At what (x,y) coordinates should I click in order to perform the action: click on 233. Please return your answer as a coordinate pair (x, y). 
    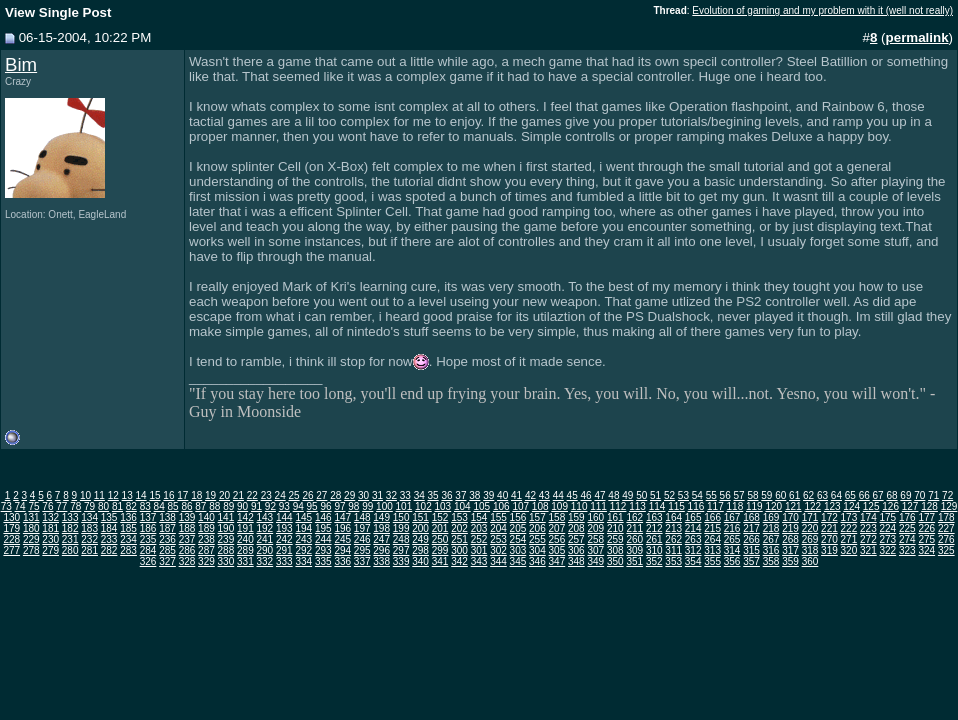
    Looking at the image, I should click on (109, 539).